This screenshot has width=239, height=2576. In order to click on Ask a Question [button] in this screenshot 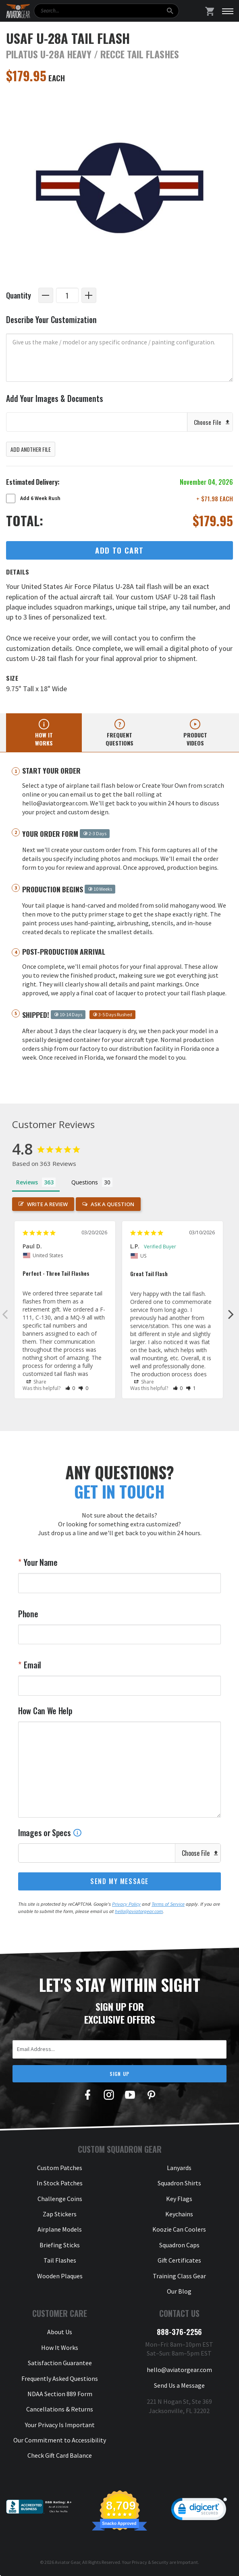, I will do `click(112, 1204)`.